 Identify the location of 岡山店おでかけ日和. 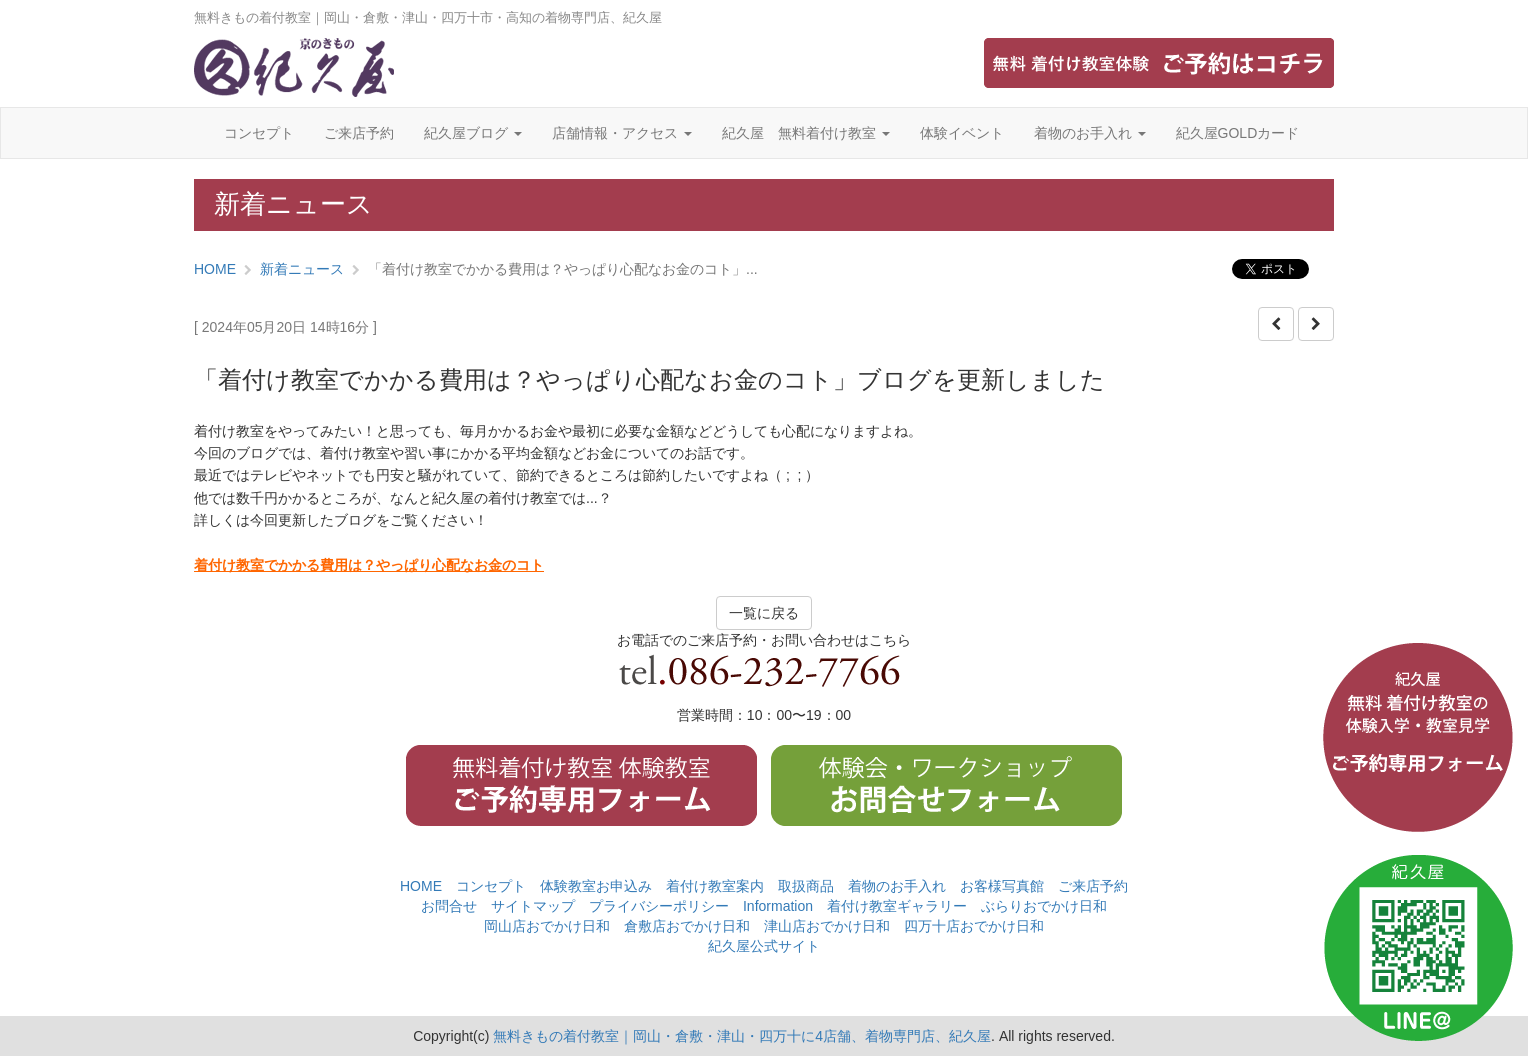
(547, 926).